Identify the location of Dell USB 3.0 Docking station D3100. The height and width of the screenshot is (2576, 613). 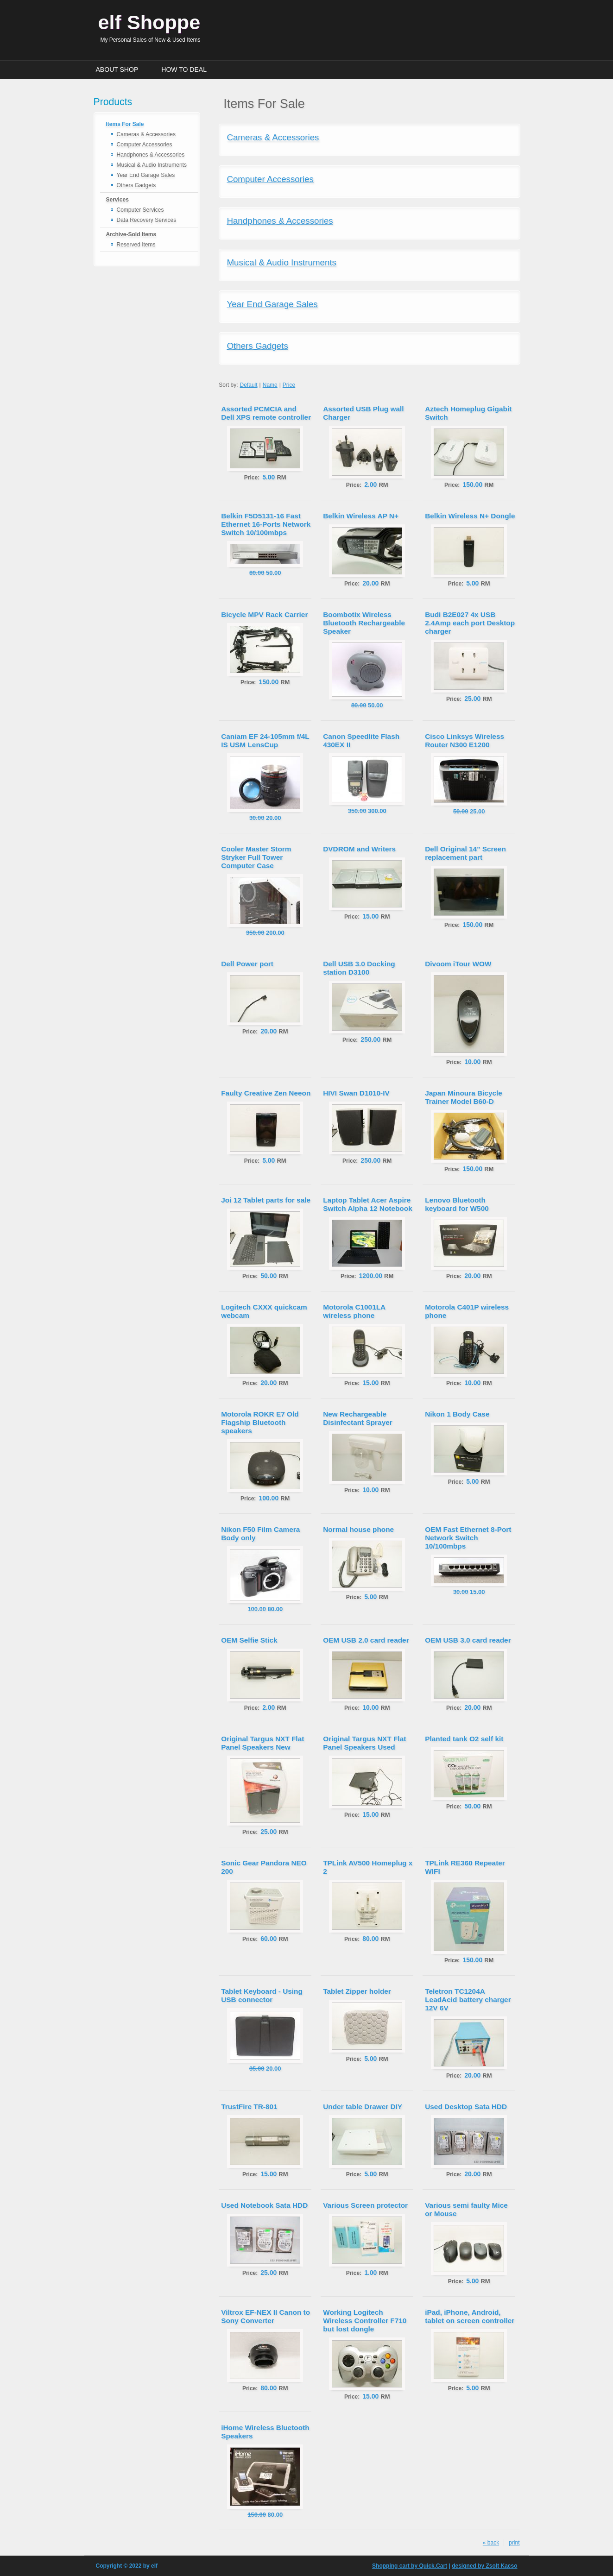
(359, 968).